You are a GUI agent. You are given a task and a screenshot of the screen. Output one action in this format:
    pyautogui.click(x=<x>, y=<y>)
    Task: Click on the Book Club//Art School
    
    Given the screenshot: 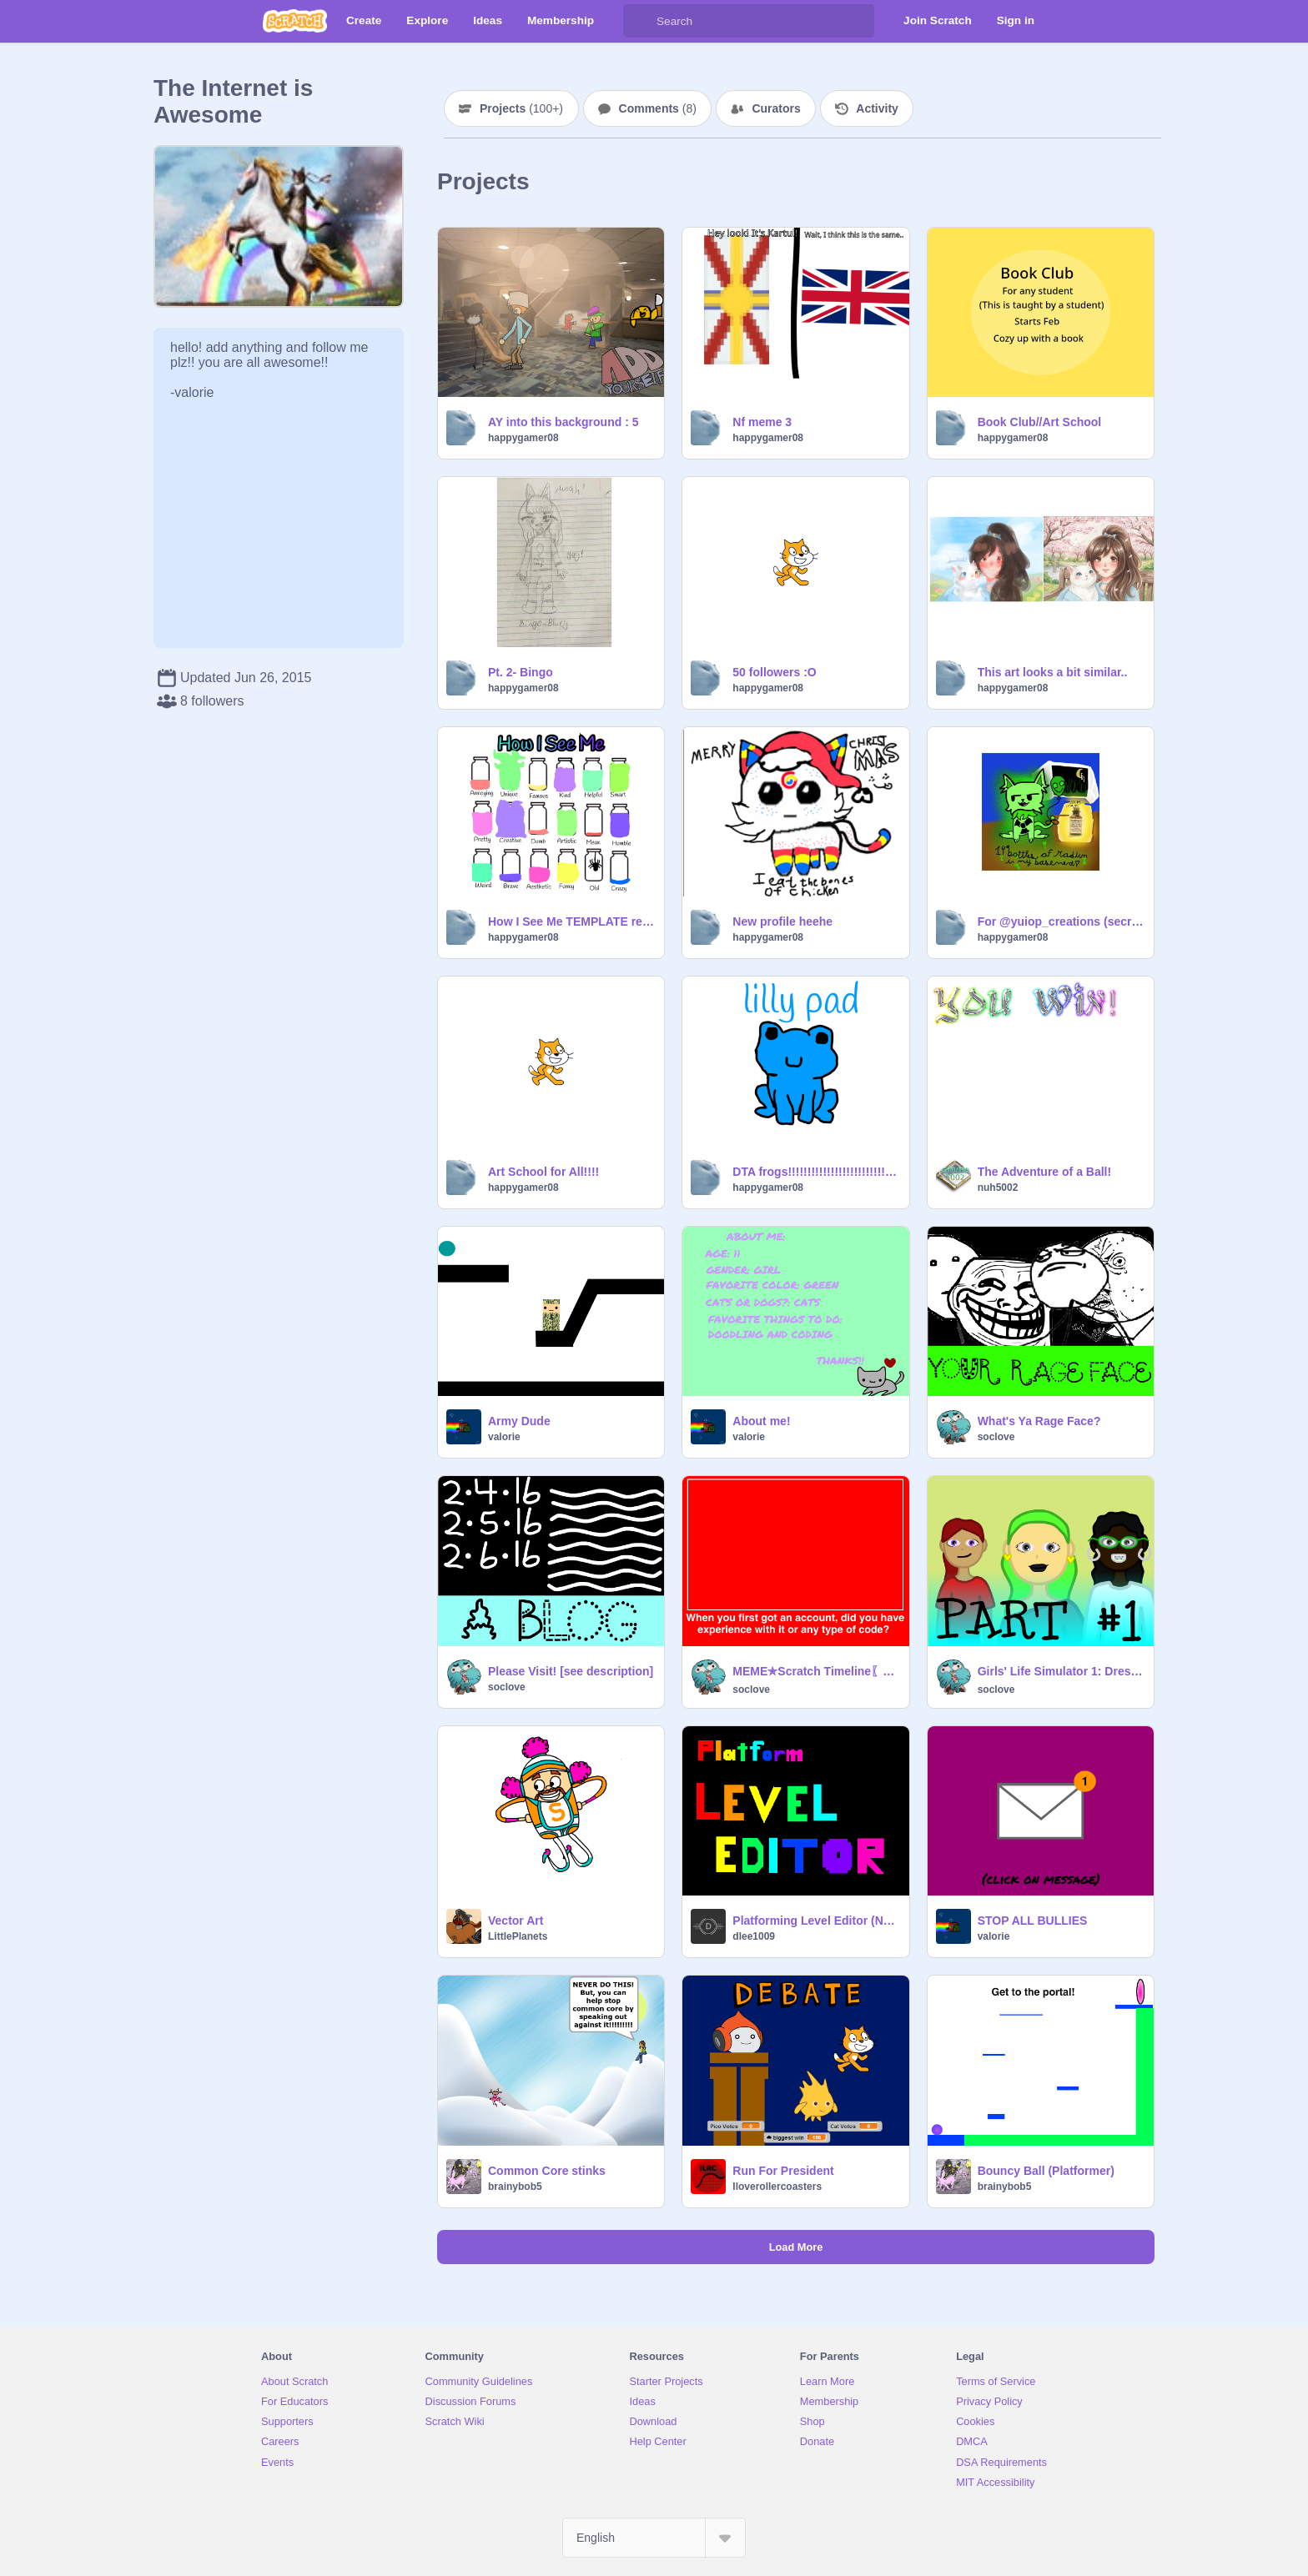 What is the action you would take?
    pyautogui.click(x=1040, y=422)
    